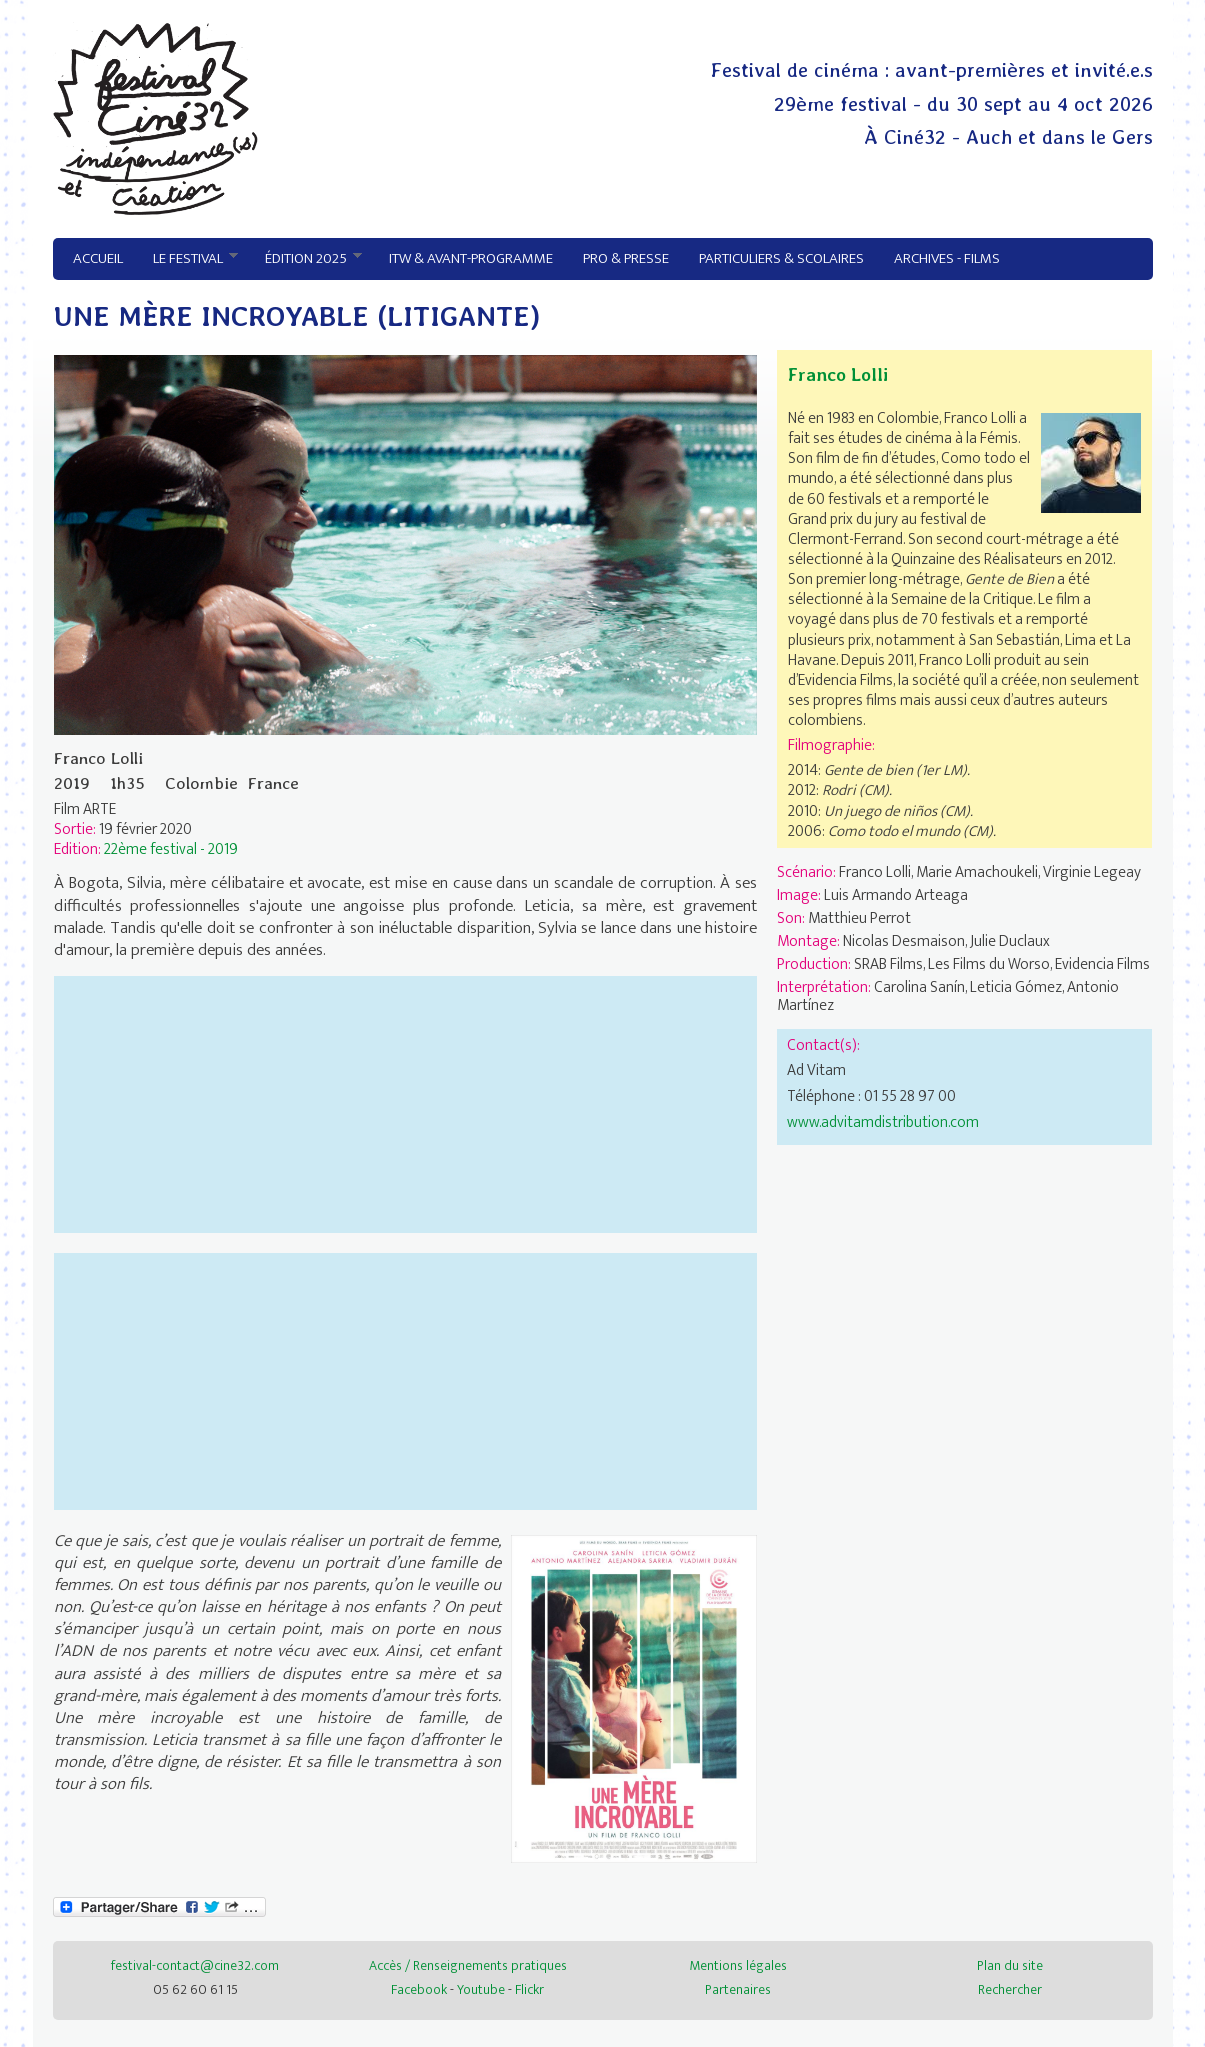 This screenshot has height=2047, width=1205. What do you see at coordinates (883, 1122) in the screenshot?
I see `www.advitamdistribution.com` at bounding box center [883, 1122].